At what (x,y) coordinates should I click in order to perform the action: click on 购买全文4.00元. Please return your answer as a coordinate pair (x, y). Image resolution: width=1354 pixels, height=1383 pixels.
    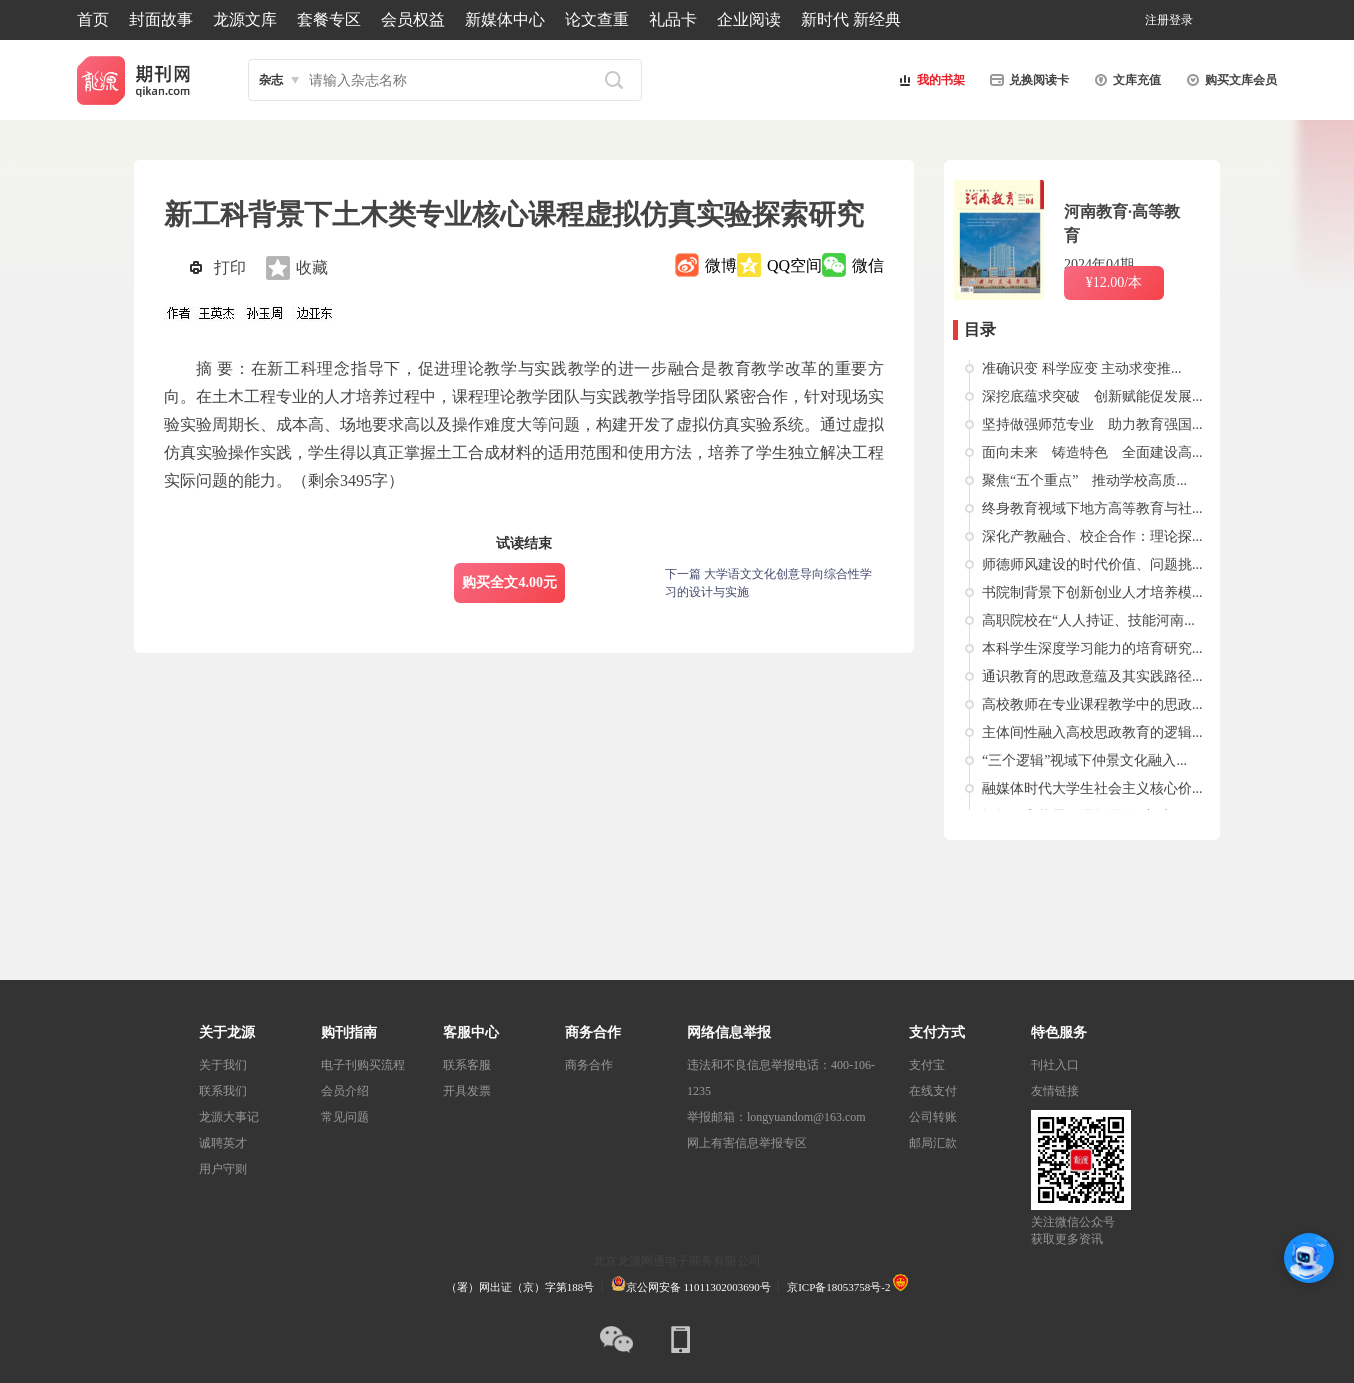
    Looking at the image, I should click on (509, 582).